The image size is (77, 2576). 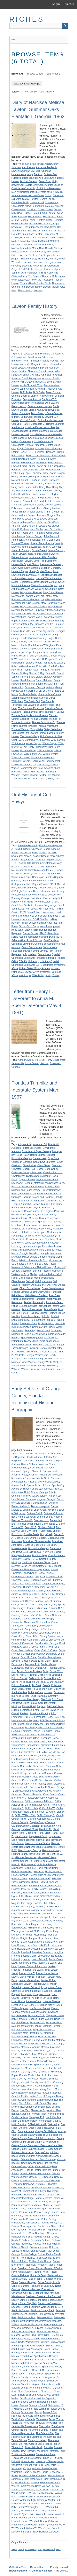 I want to click on Port Orange, so click(x=43, y=1306).